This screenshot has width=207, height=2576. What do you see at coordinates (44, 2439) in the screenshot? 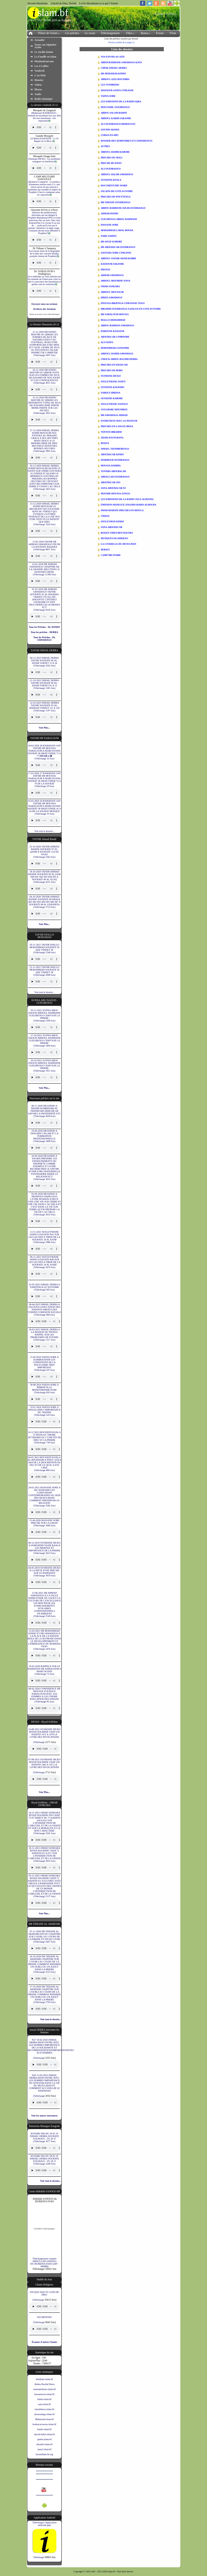
I see `ajmds.islam.bf` at bounding box center [44, 2439].